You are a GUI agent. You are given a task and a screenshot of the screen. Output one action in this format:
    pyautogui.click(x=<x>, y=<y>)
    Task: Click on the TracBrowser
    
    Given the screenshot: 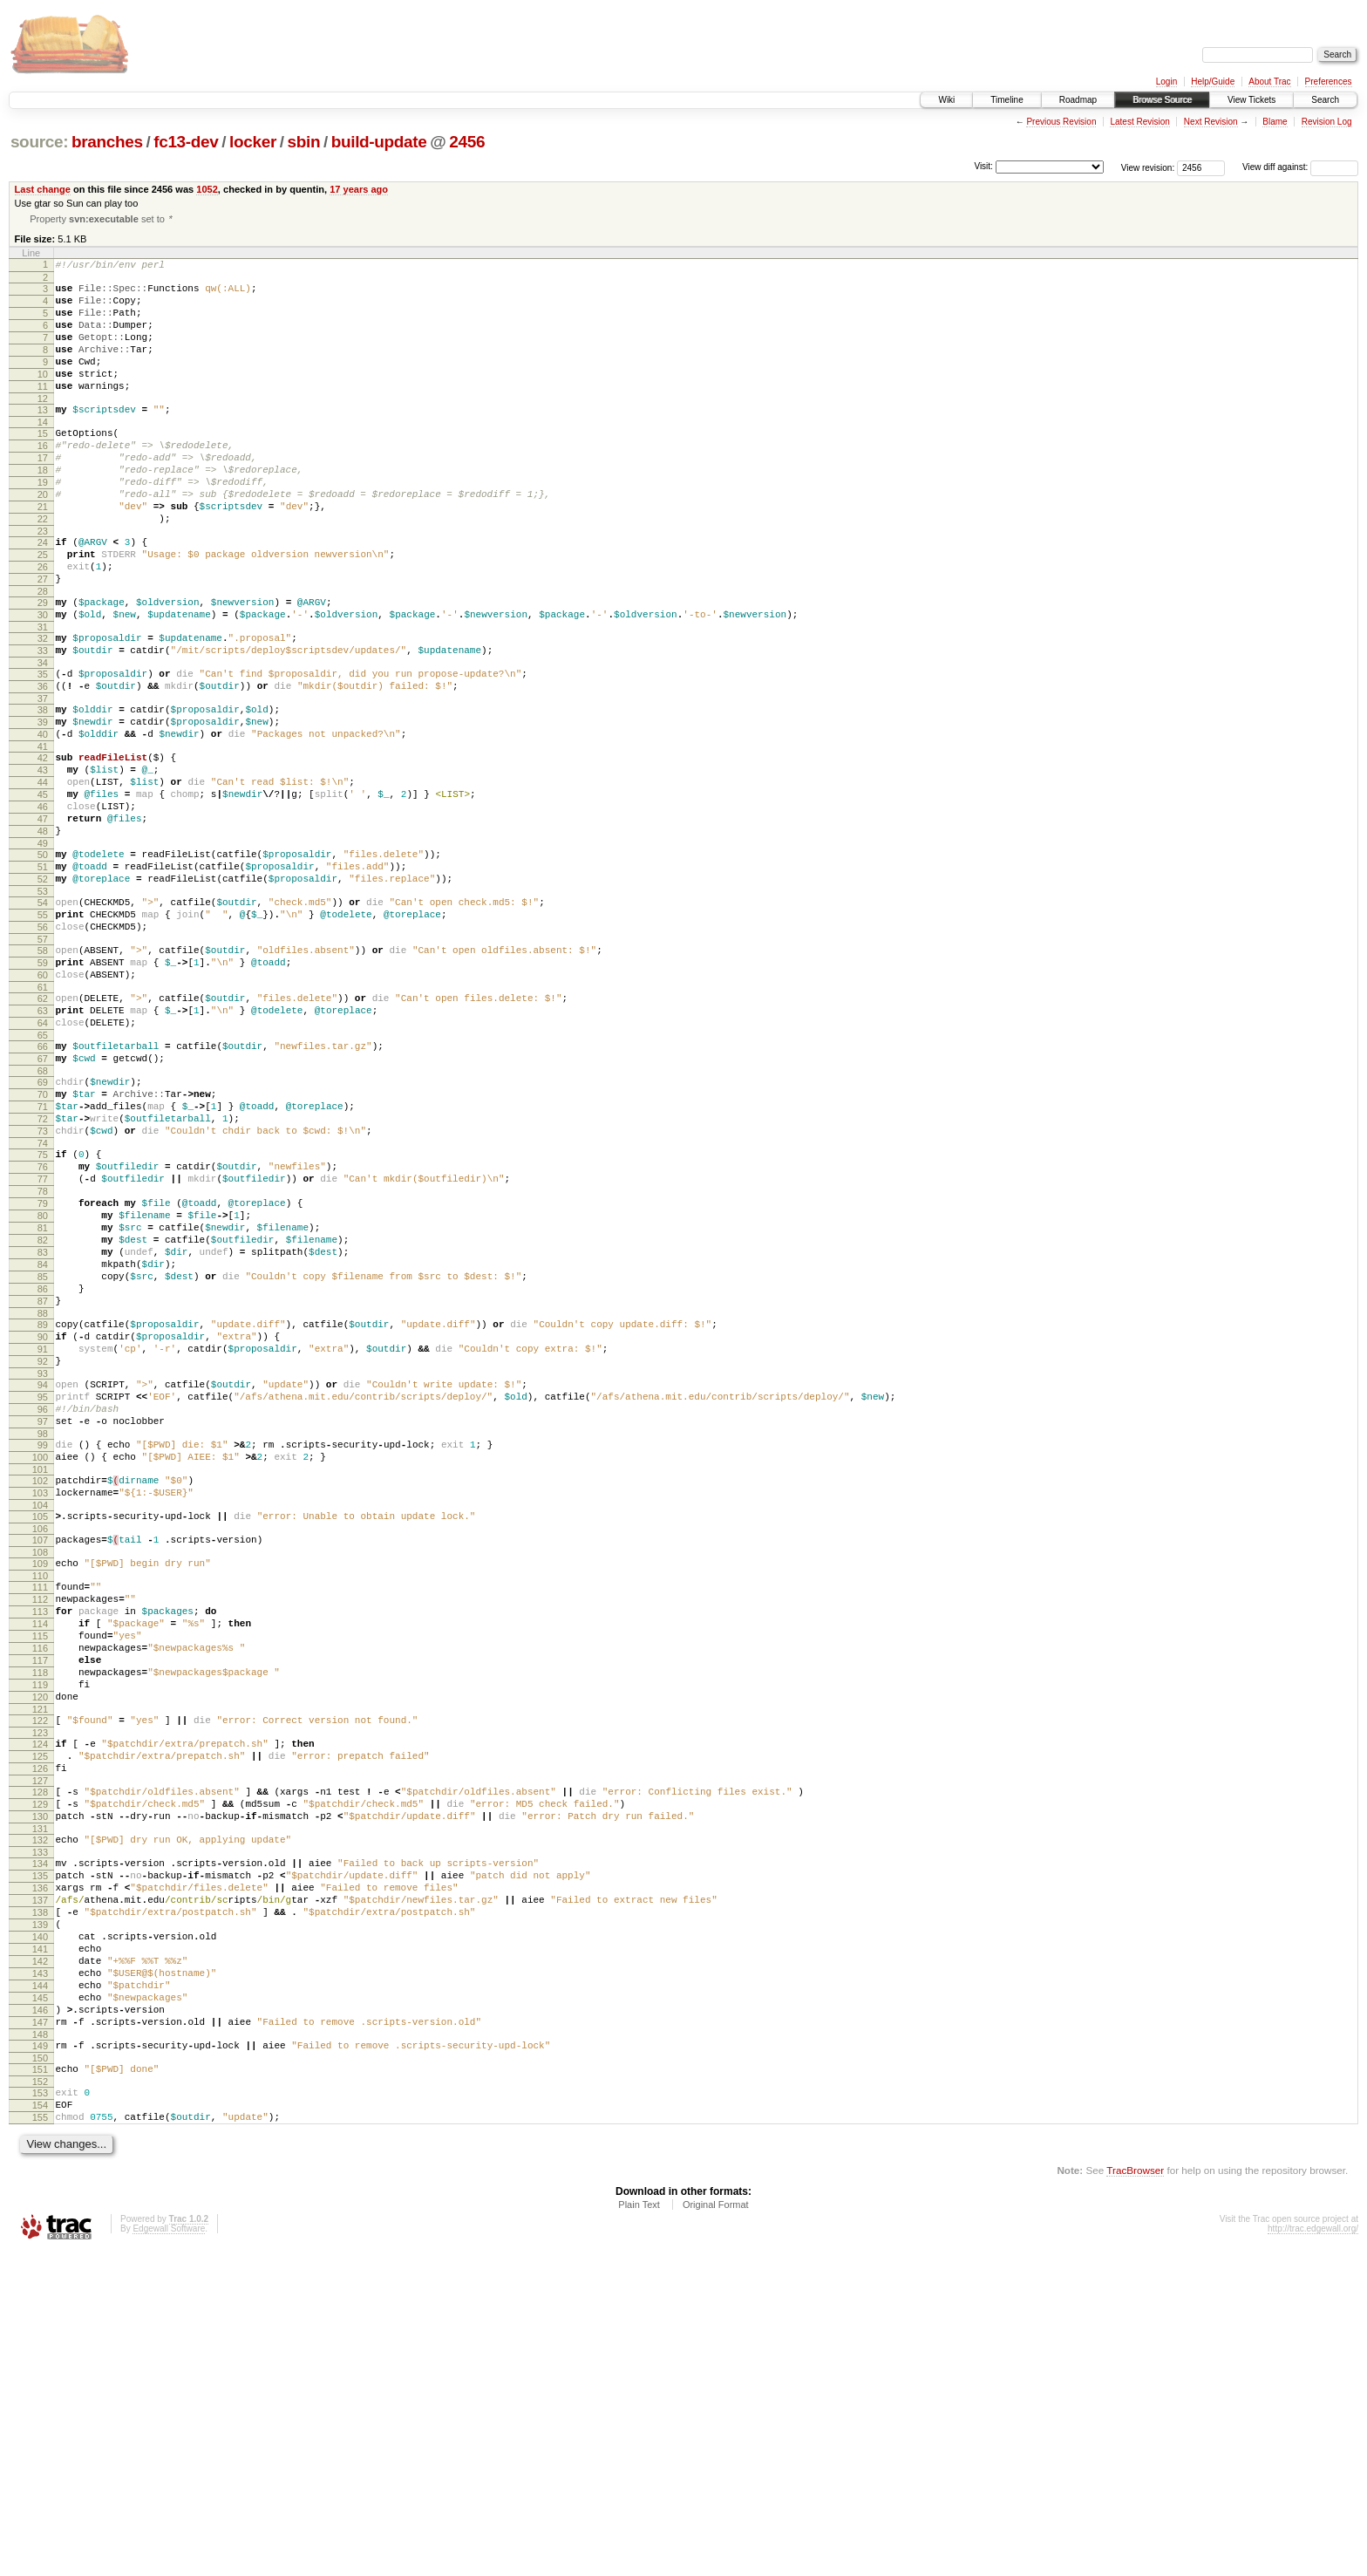 What is the action you would take?
    pyautogui.click(x=1135, y=2493)
    